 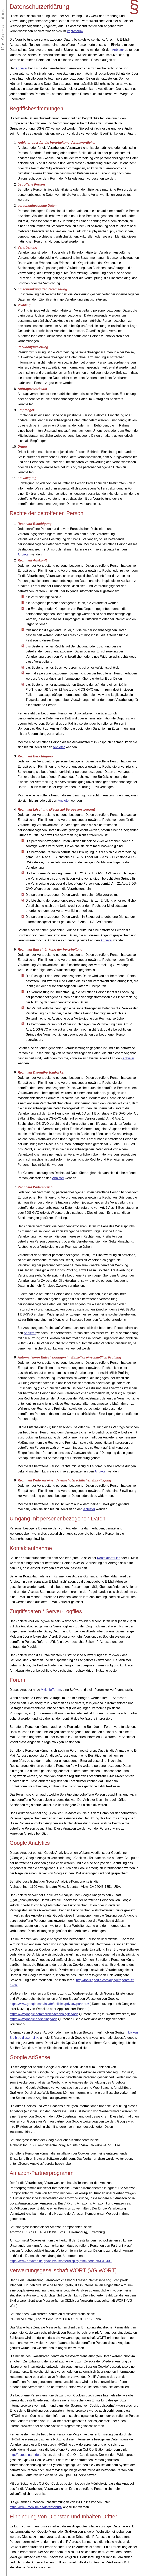 I want to click on Impressum, so click(x=75, y=31).